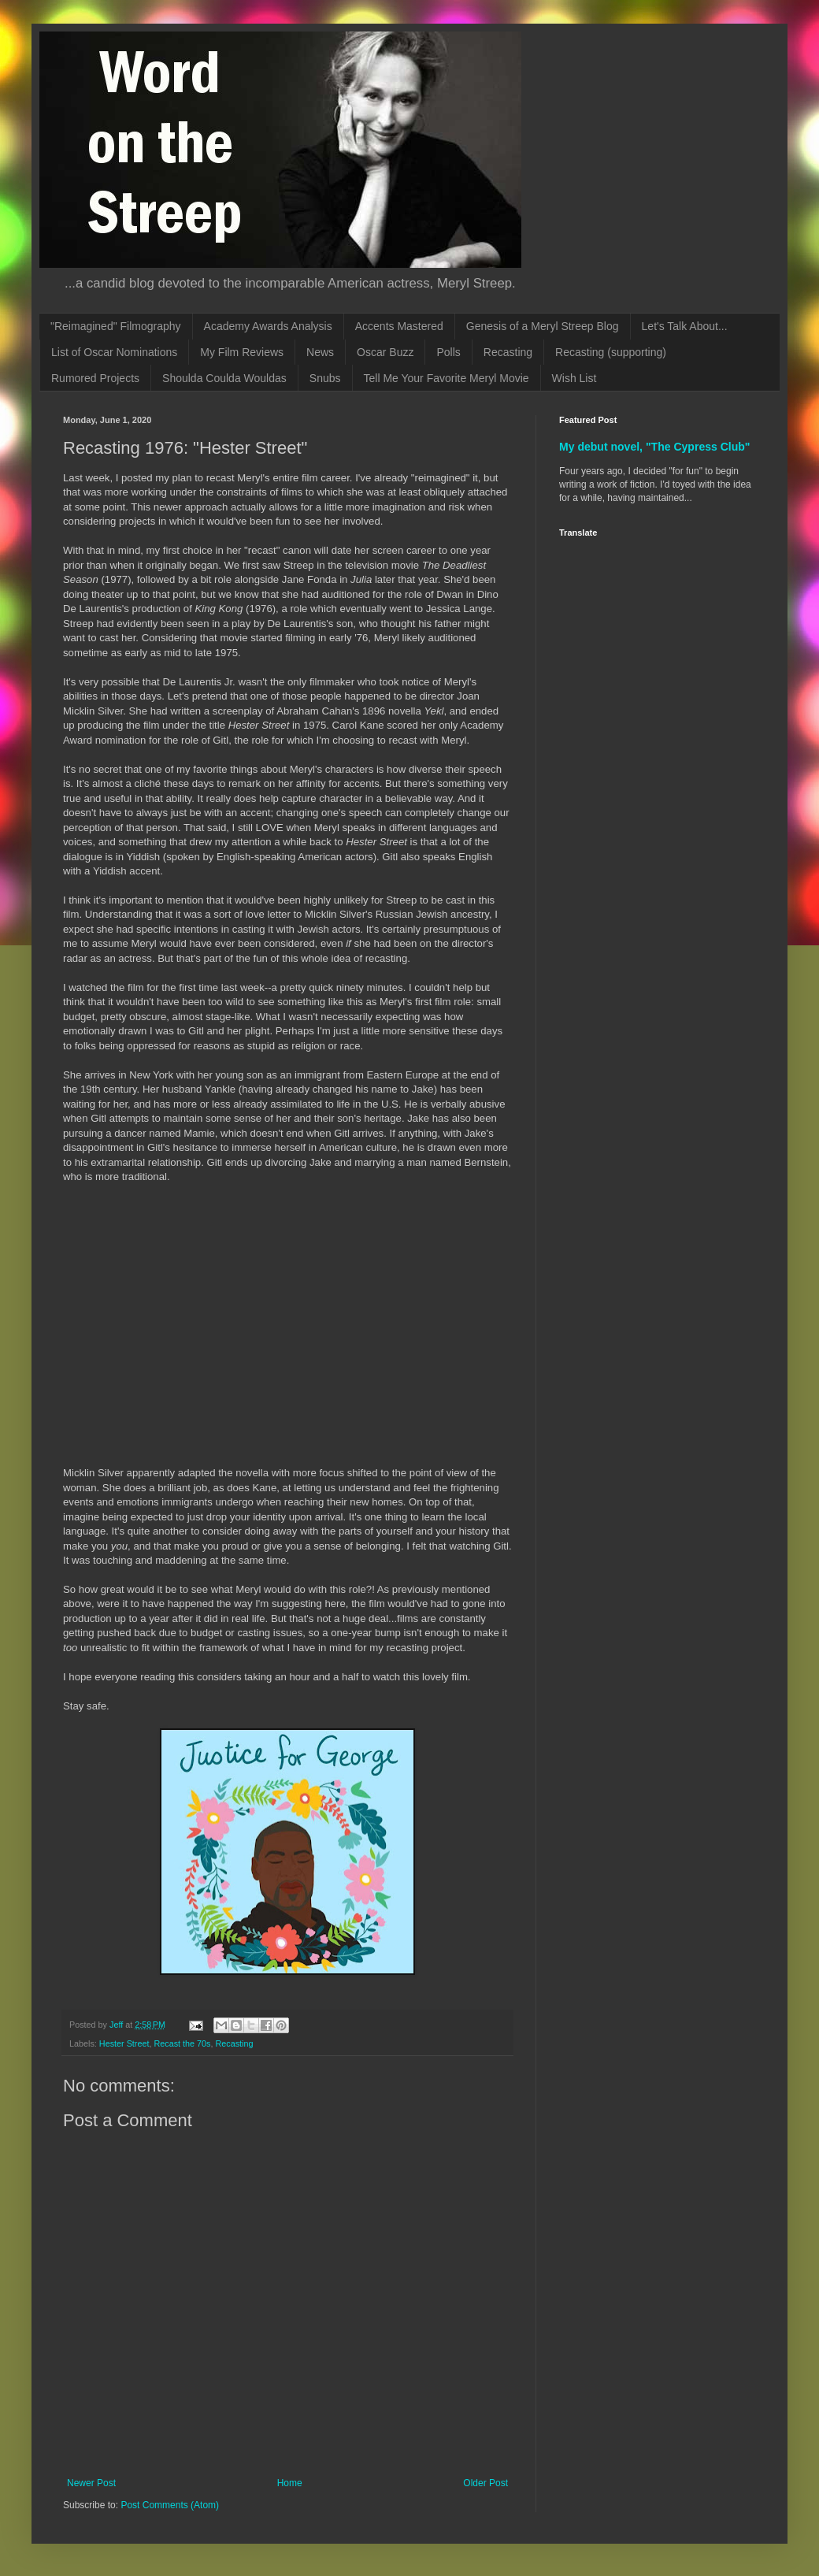  What do you see at coordinates (91, 2483) in the screenshot?
I see `Newer Post` at bounding box center [91, 2483].